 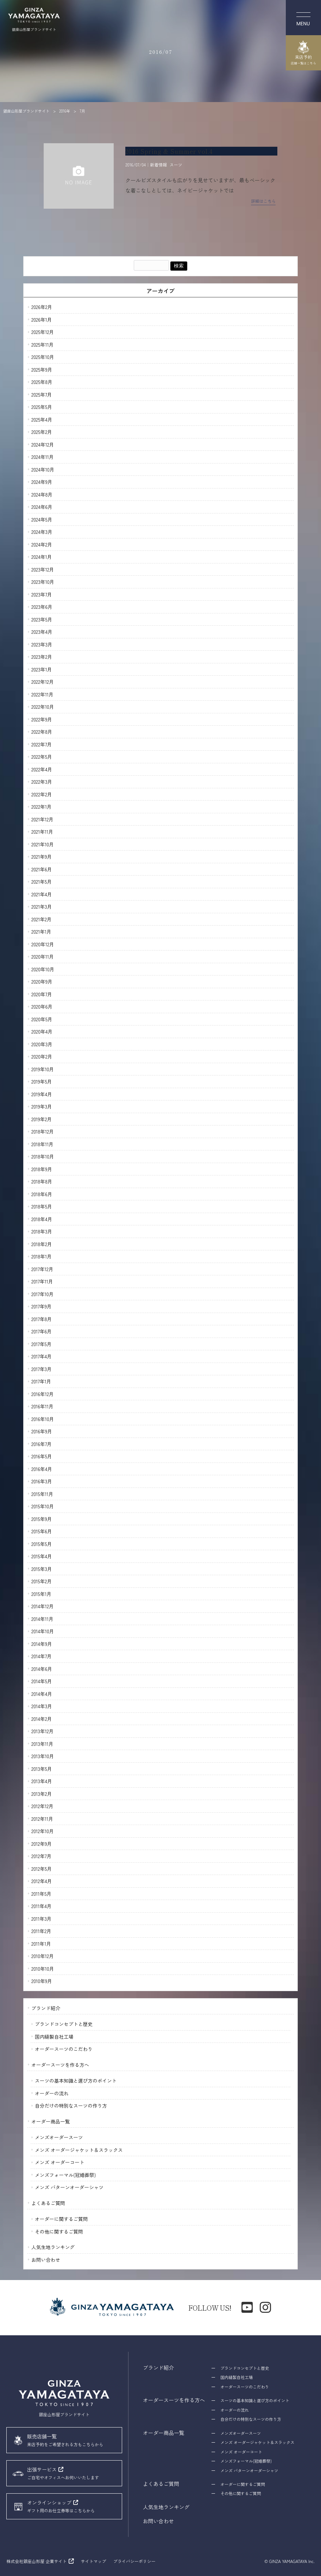 I want to click on 2015年2月, so click(x=41, y=1581).